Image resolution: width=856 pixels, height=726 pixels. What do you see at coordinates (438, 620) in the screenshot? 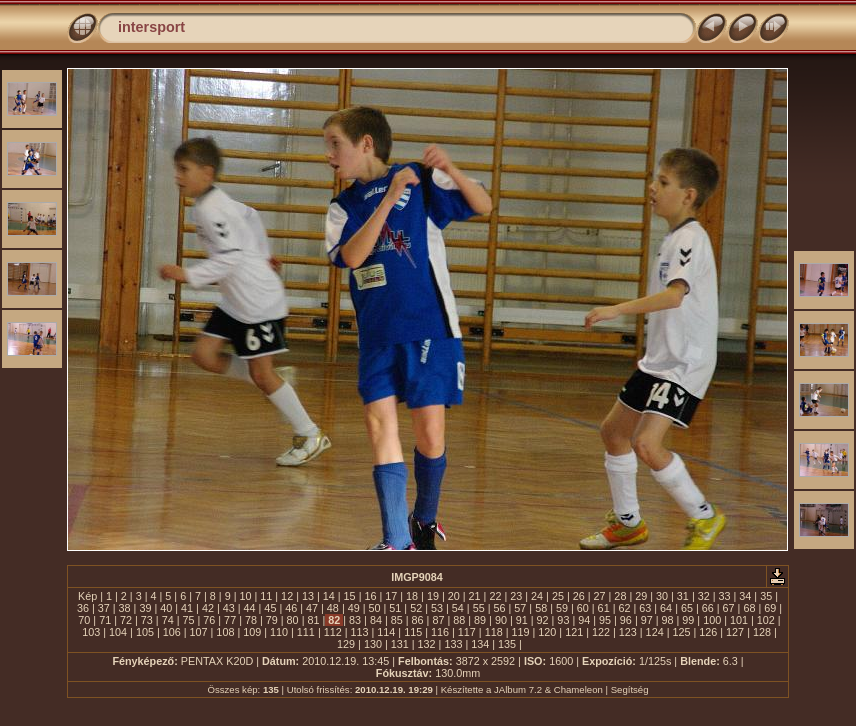
I see `87` at bounding box center [438, 620].